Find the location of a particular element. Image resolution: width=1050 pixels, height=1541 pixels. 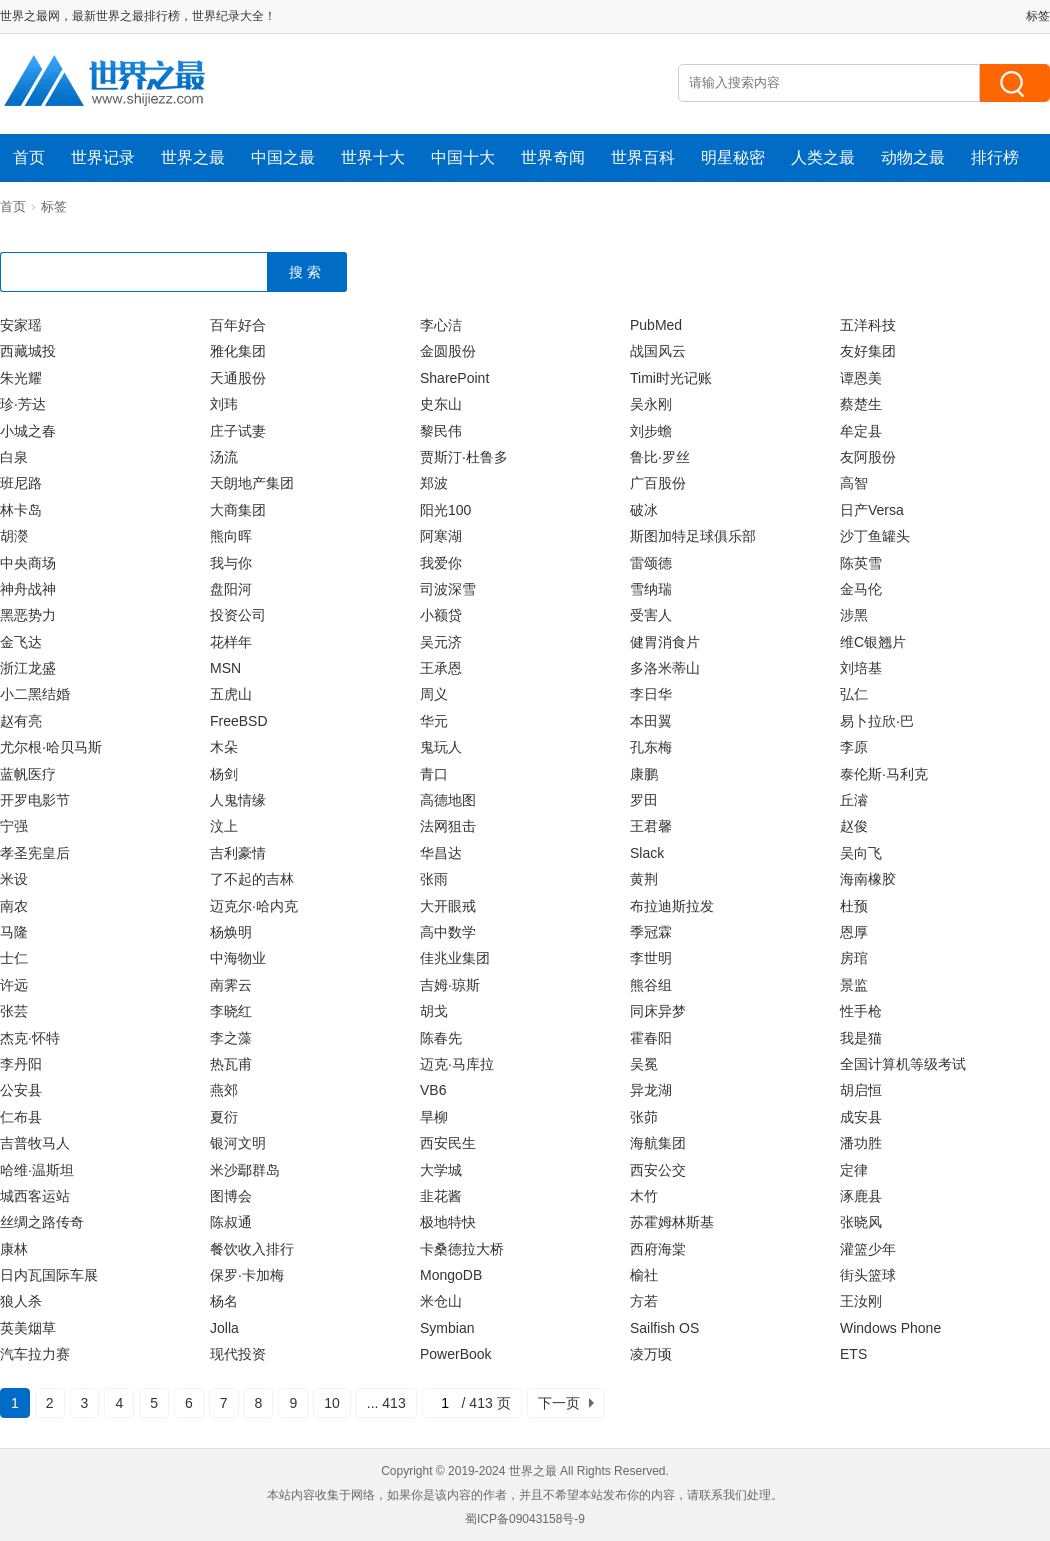

涿鹿县 is located at coordinates (861, 1196).